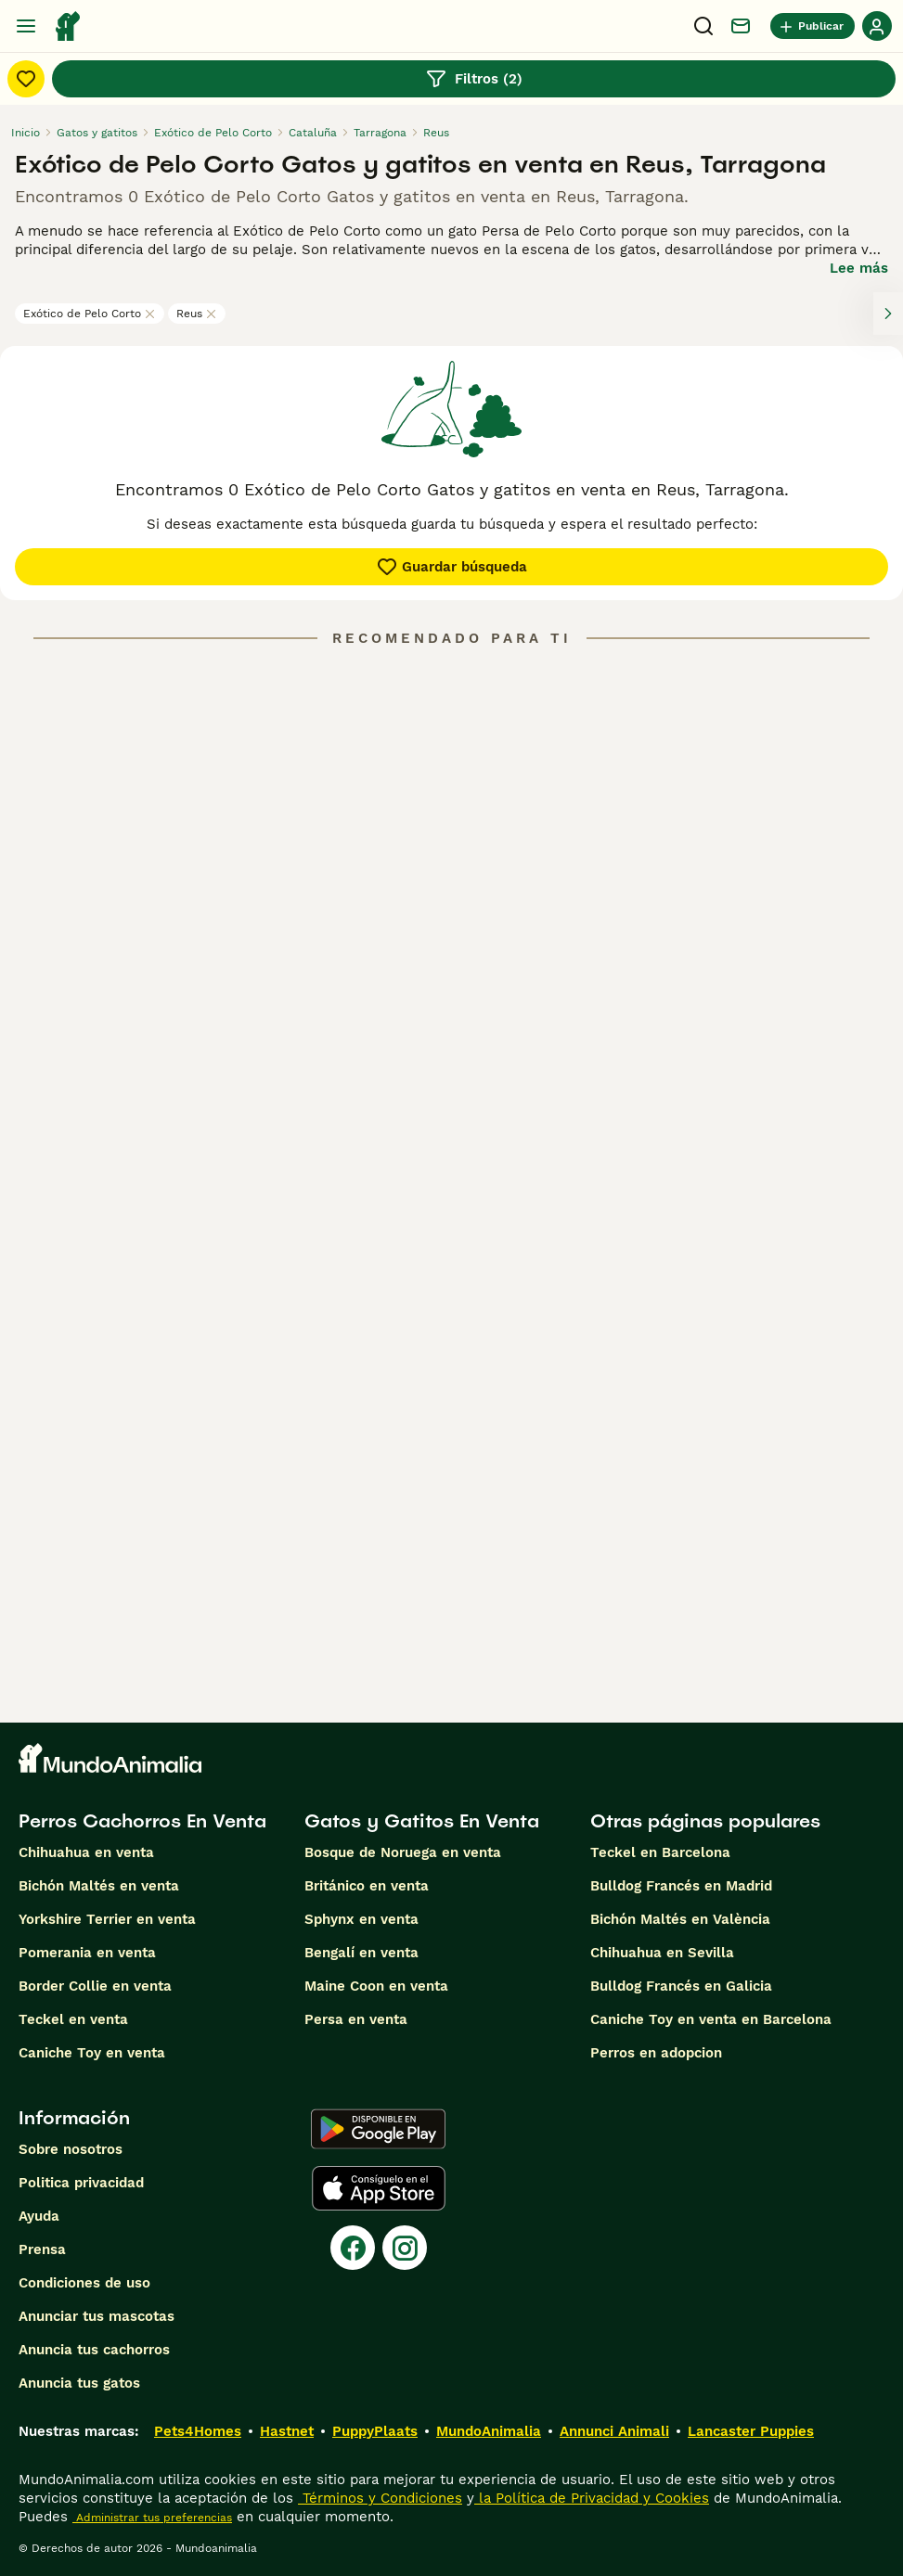 The image size is (903, 2576). I want to click on la Política de Privacidad y Cookies, so click(591, 2498).